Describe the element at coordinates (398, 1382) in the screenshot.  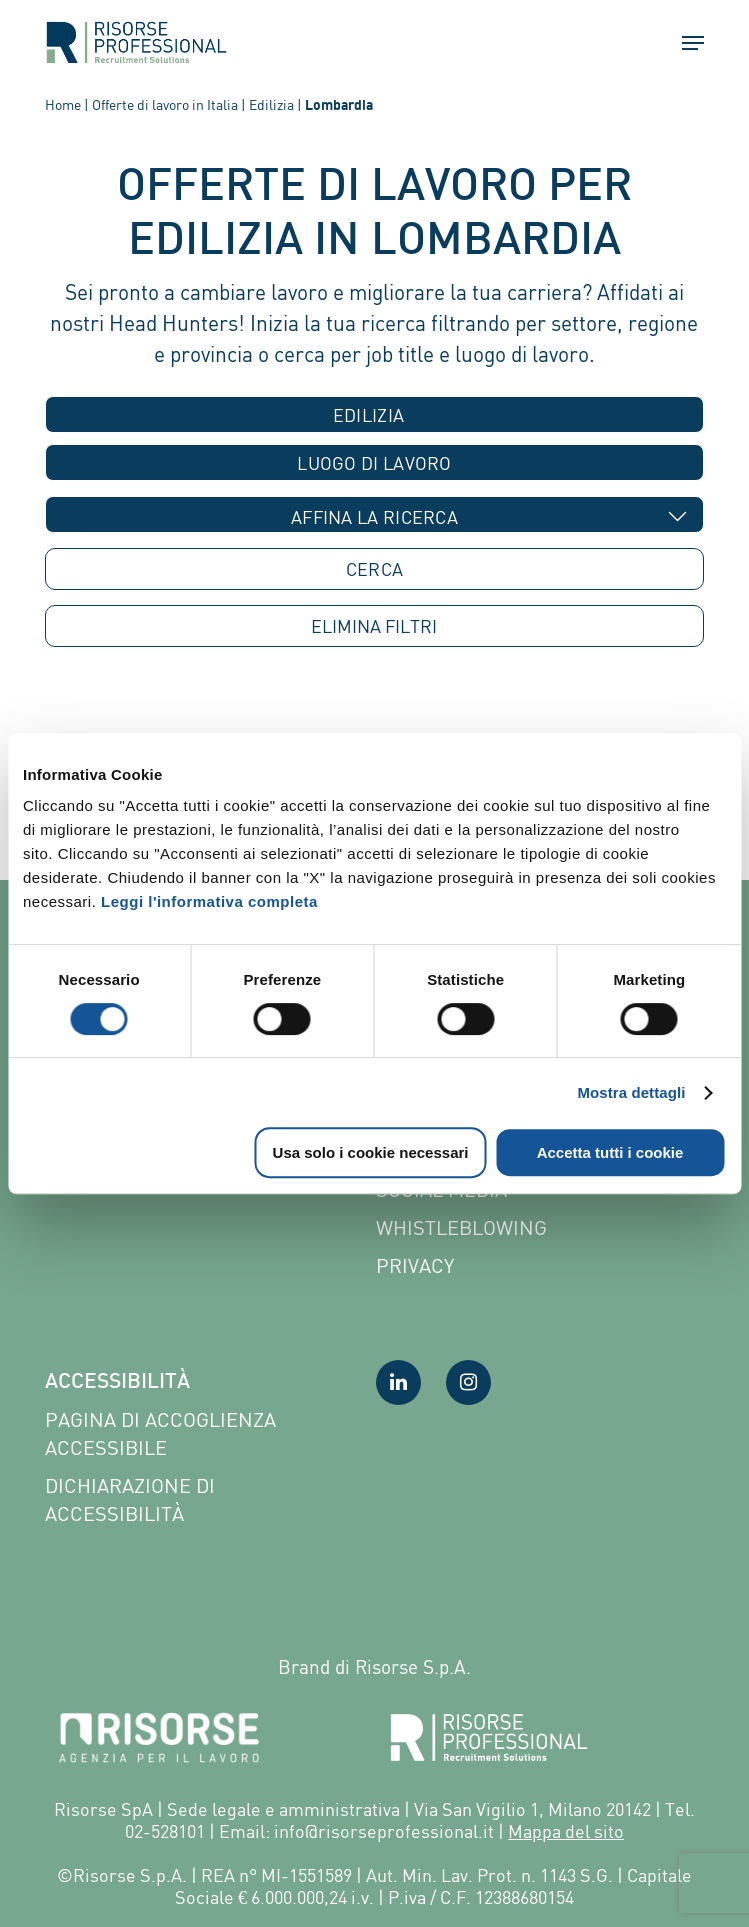
I see `[Visita la nostra pagina LinkedIn]` at that location.